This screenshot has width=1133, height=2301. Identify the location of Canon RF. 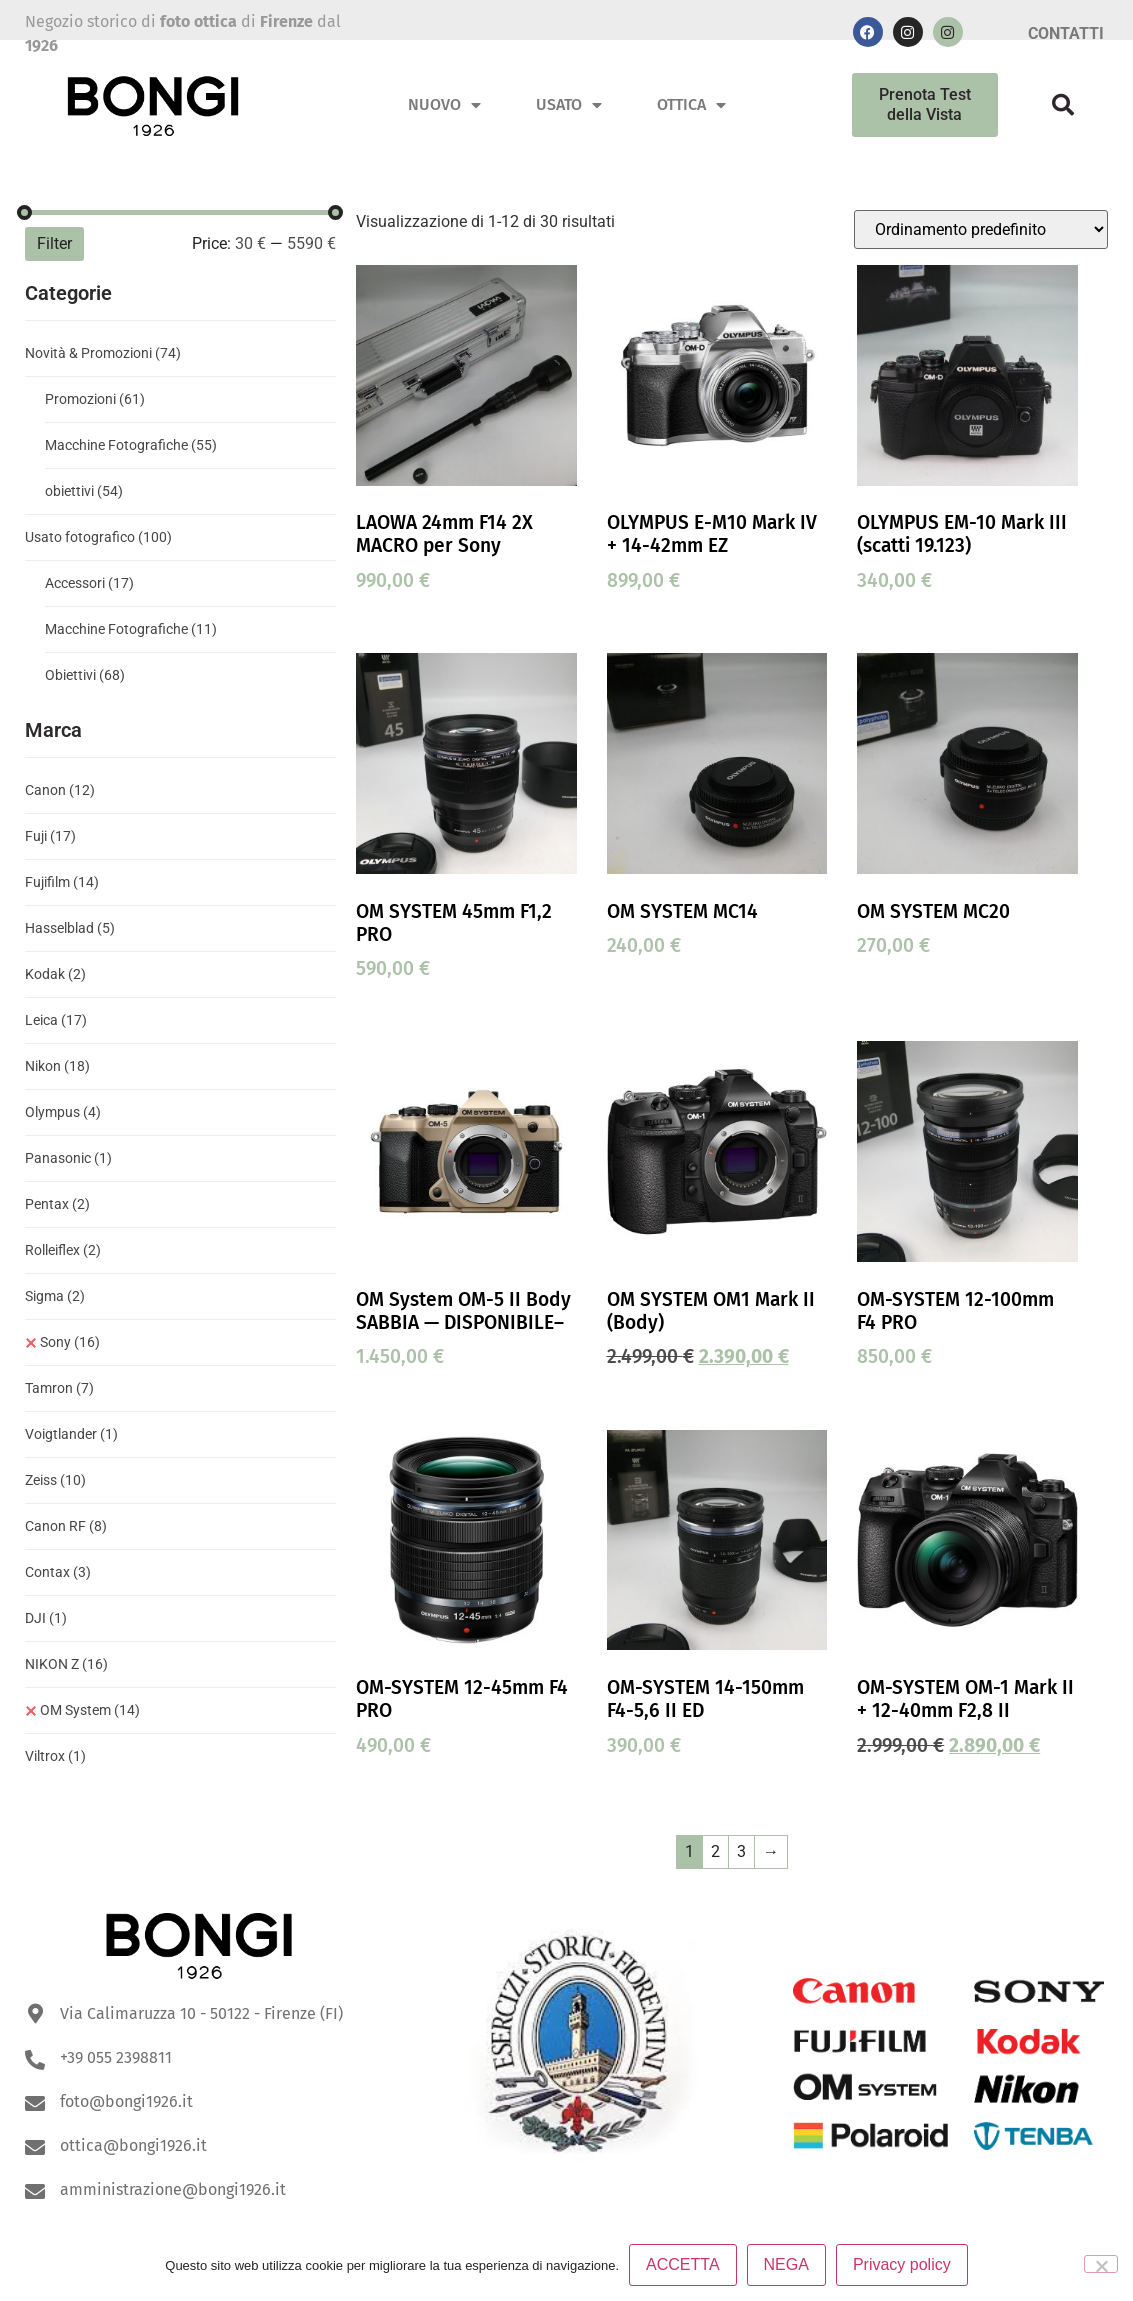
(66, 1526).